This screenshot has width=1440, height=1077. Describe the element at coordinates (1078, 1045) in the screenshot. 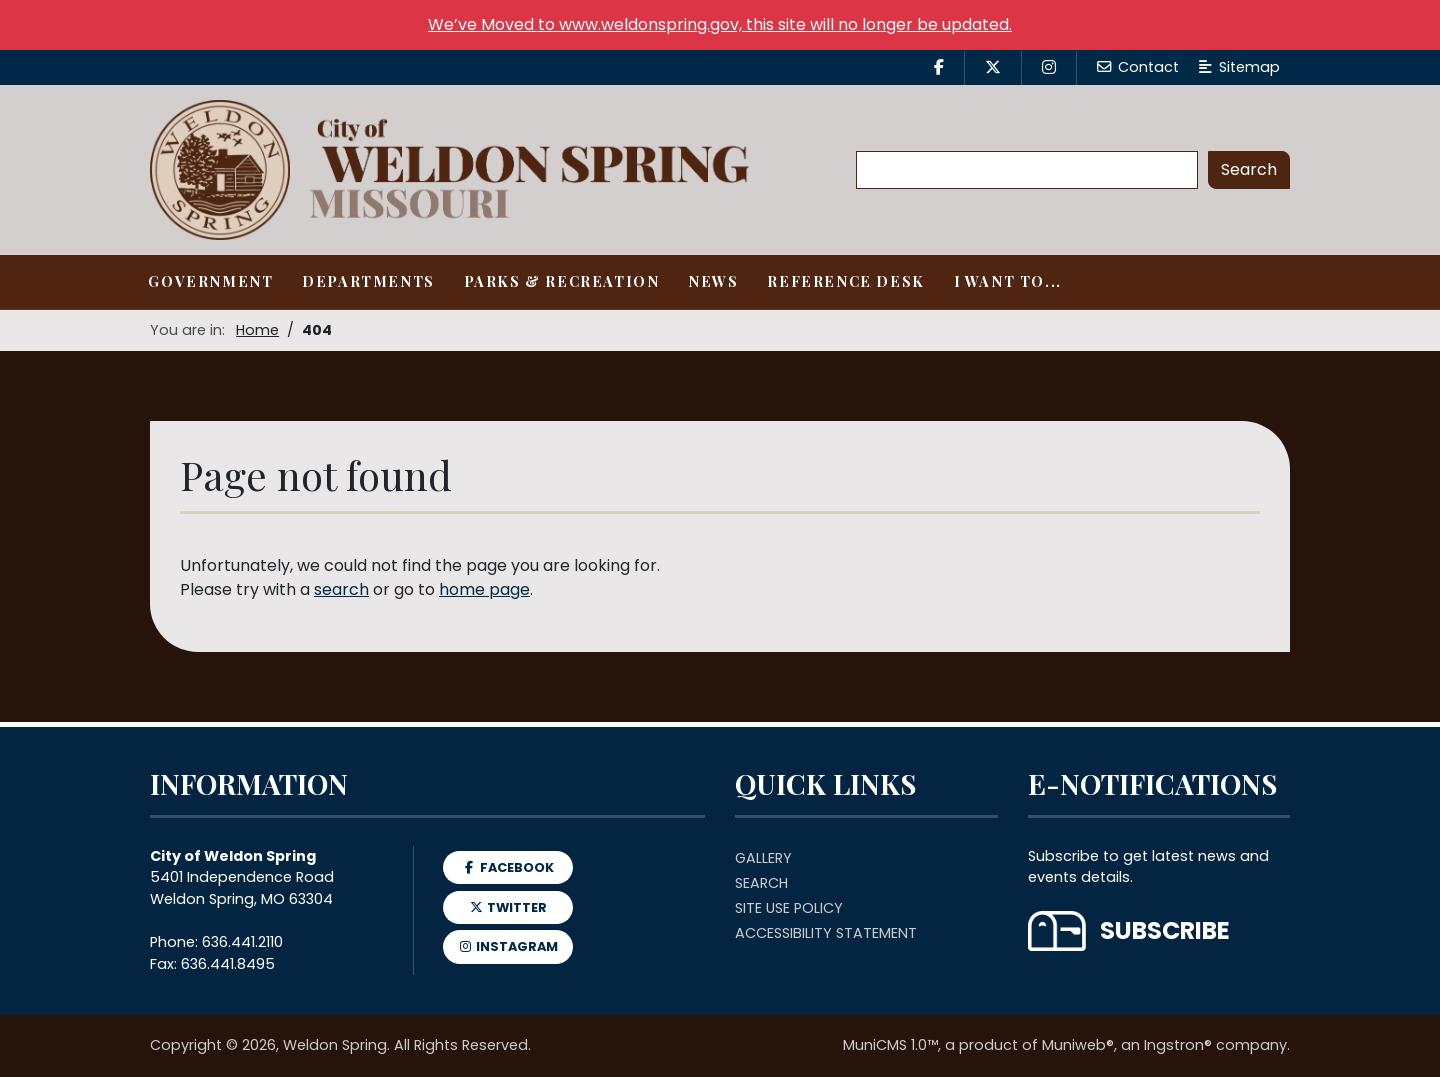

I see `Muniweb®` at that location.